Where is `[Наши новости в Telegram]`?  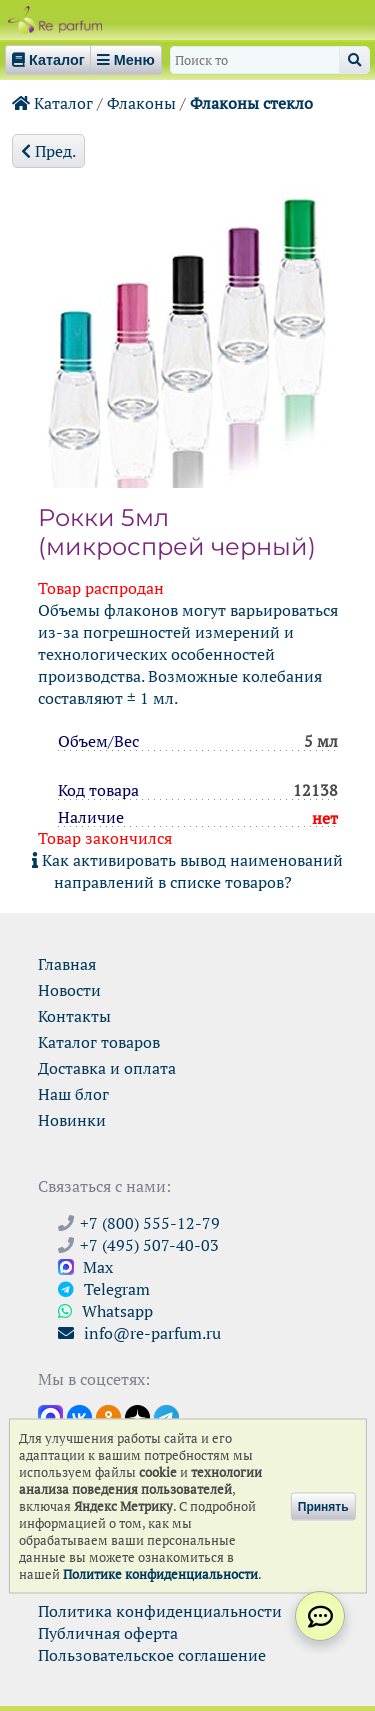
[Наши новости в Telegram] is located at coordinates (166, 1416).